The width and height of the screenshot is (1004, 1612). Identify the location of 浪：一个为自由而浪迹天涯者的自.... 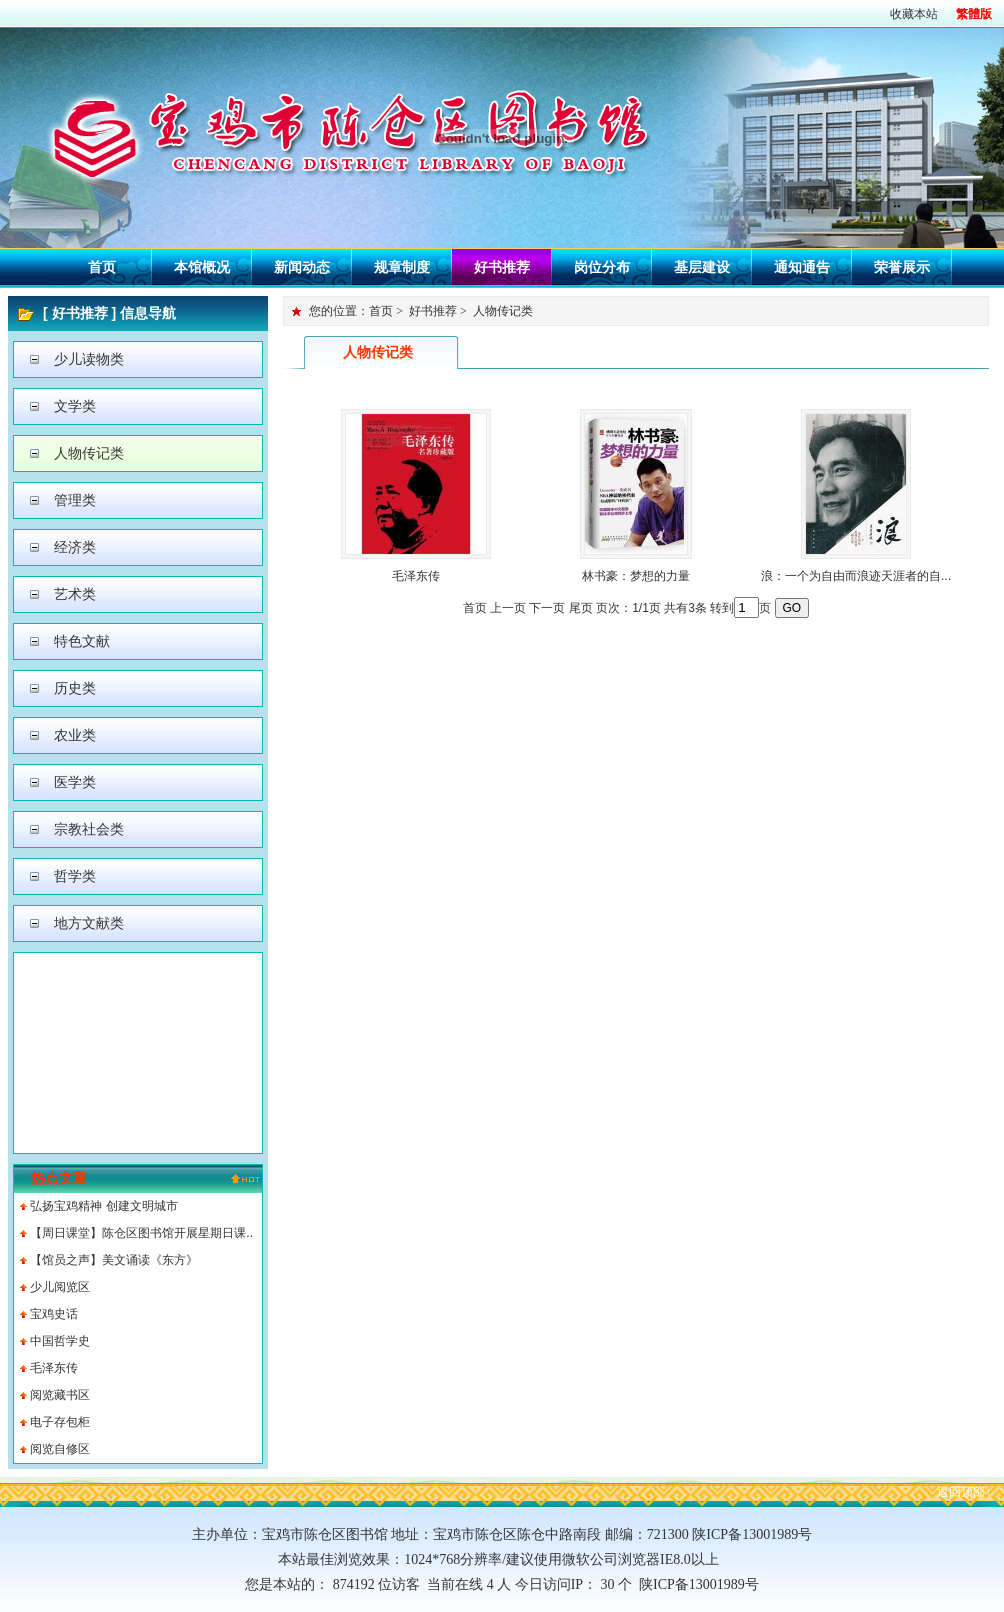
(856, 576).